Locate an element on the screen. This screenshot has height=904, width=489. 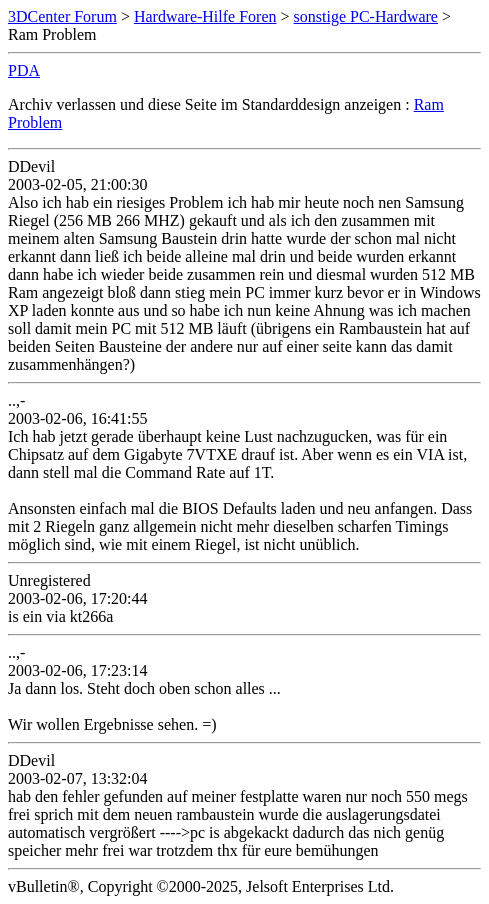
PDA is located at coordinates (24, 70).